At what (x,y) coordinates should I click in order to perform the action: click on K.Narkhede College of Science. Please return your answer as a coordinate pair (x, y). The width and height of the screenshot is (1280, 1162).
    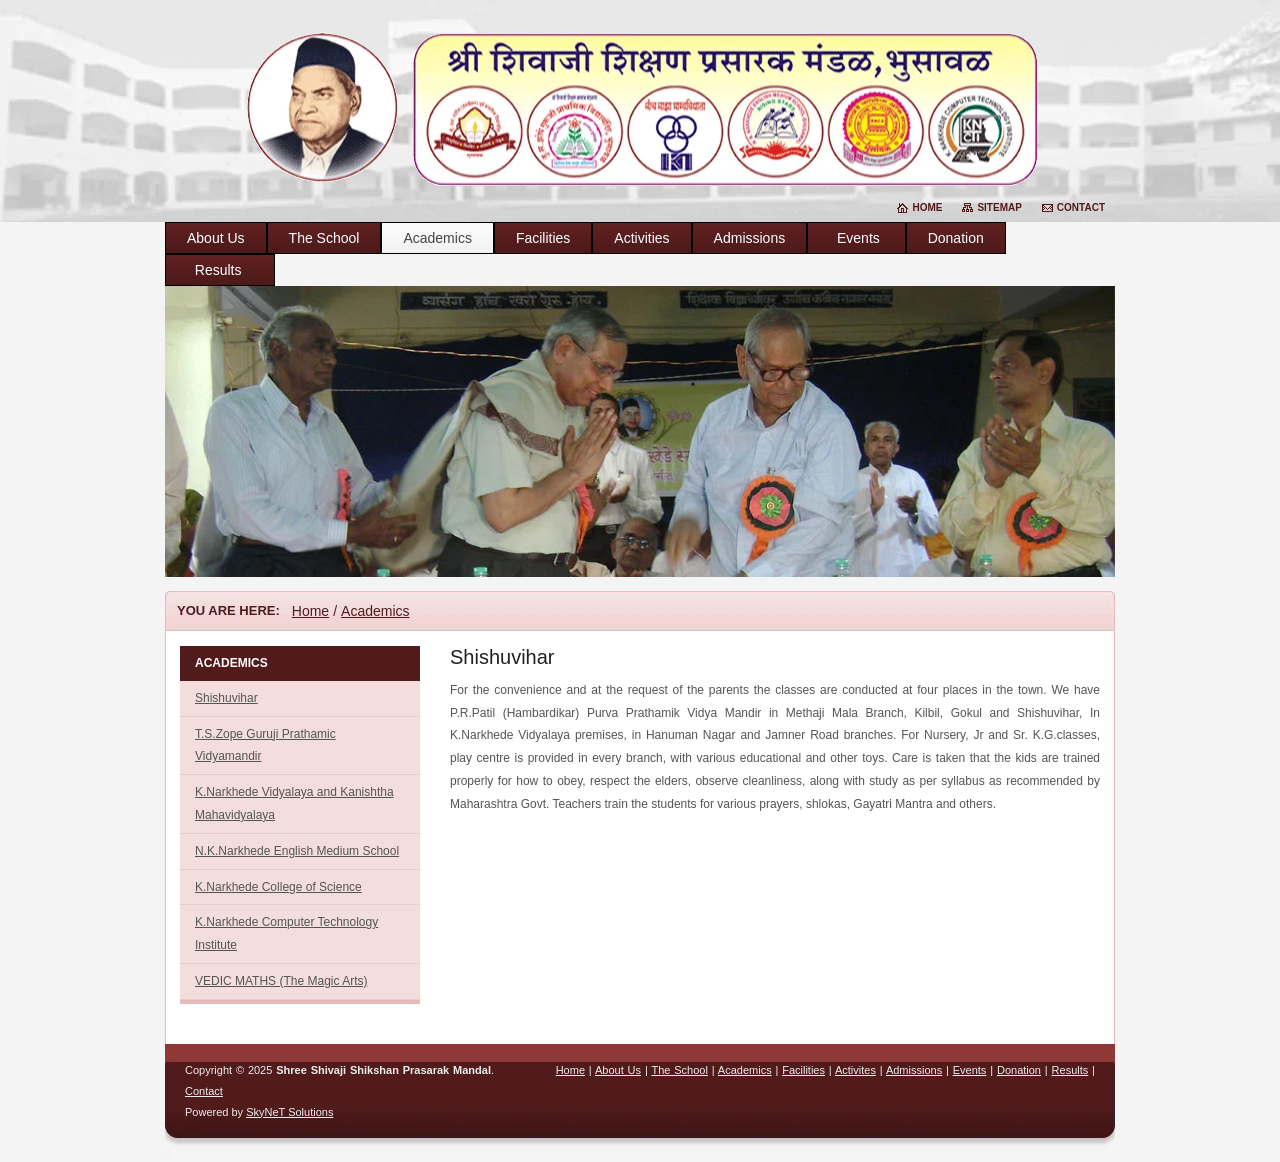
    Looking at the image, I should click on (278, 887).